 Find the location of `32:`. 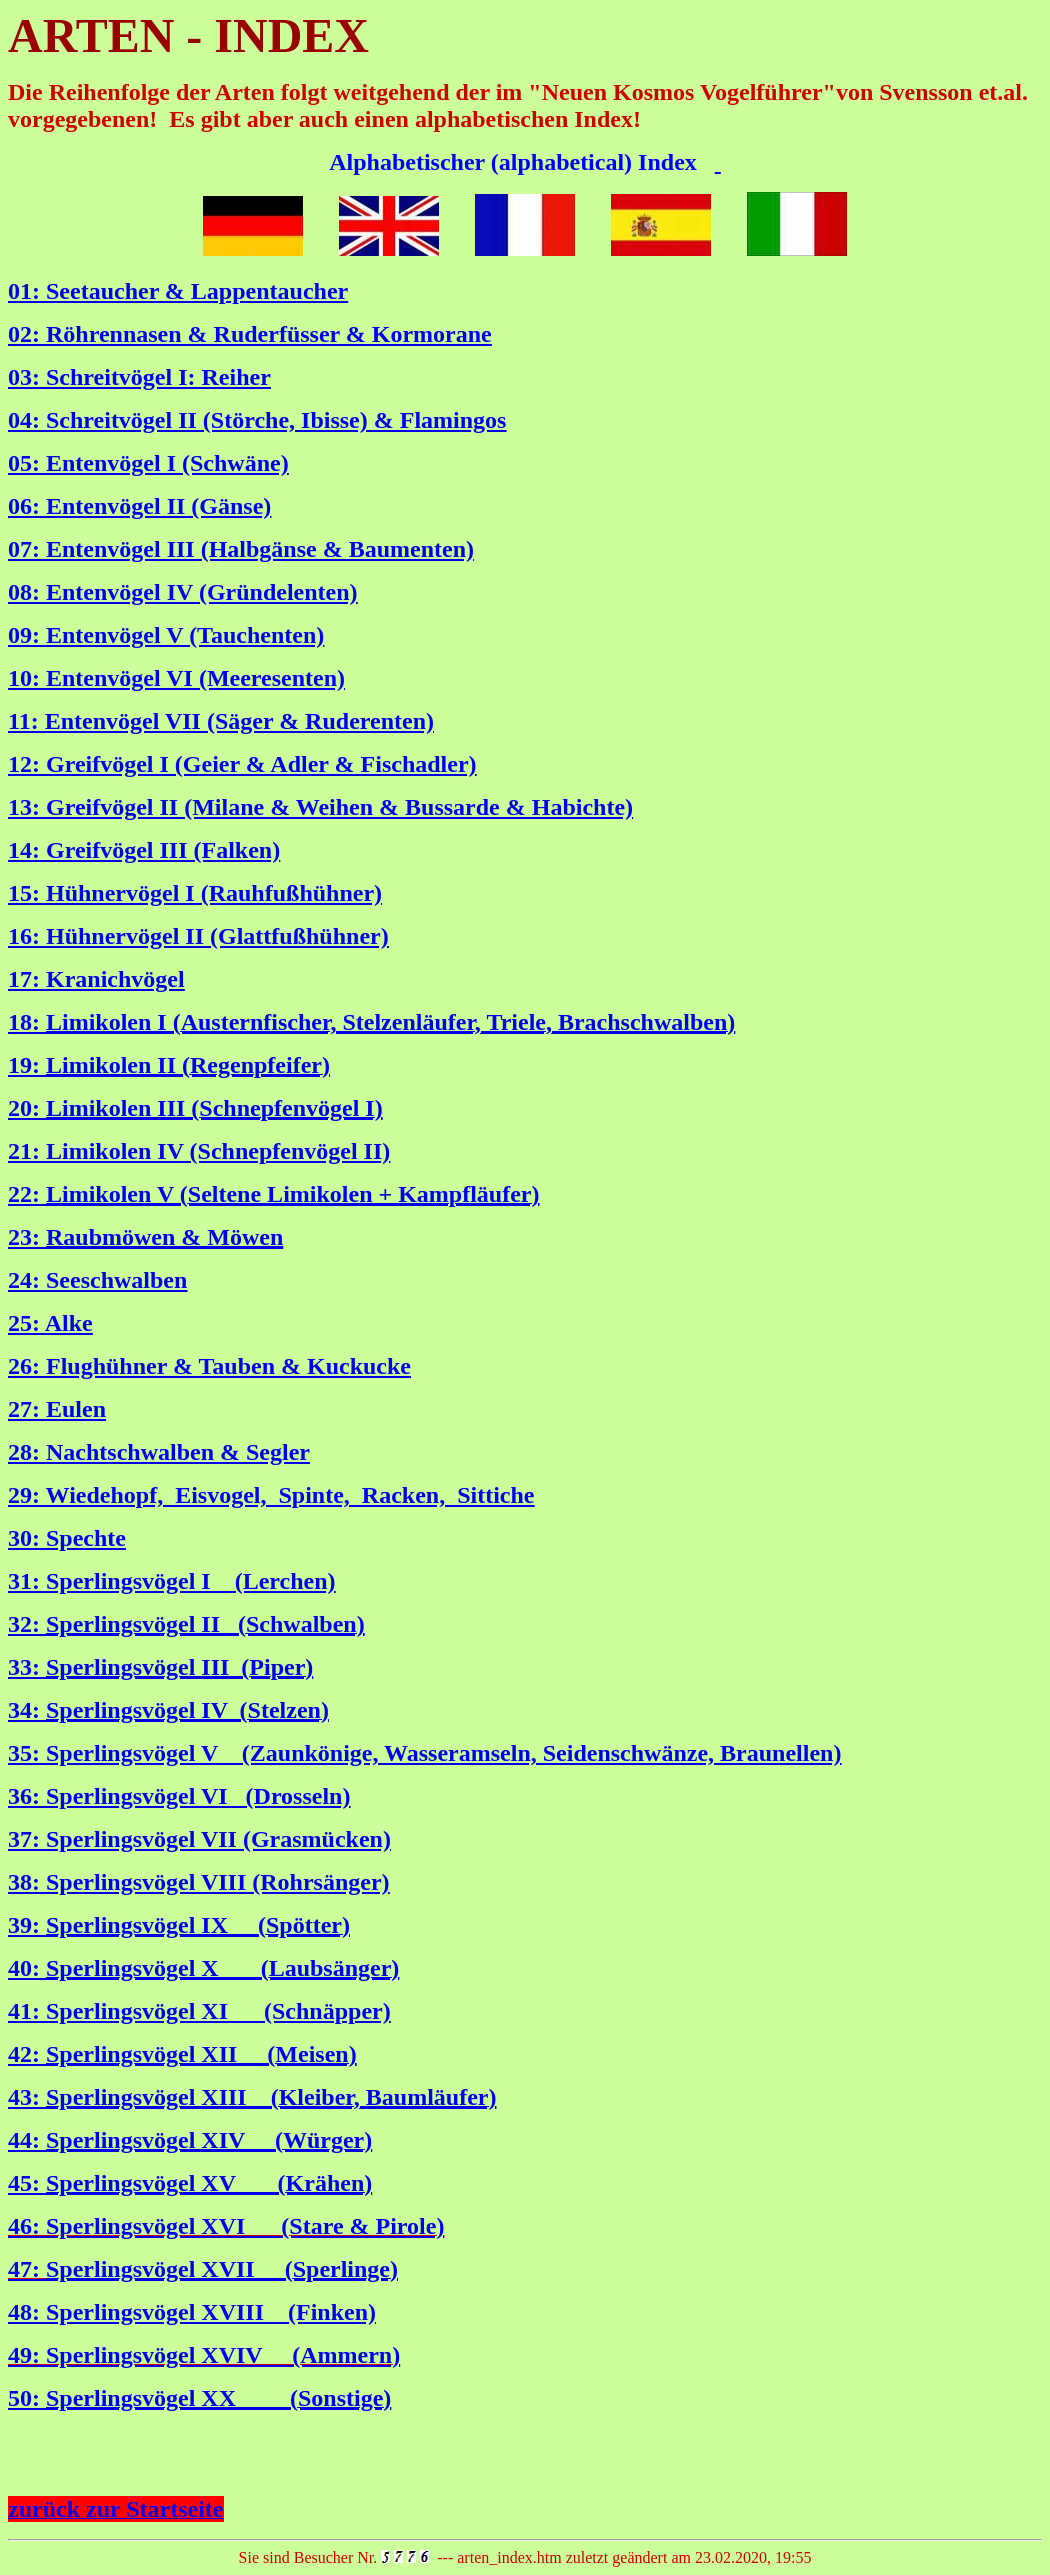

32: is located at coordinates (27, 1624).